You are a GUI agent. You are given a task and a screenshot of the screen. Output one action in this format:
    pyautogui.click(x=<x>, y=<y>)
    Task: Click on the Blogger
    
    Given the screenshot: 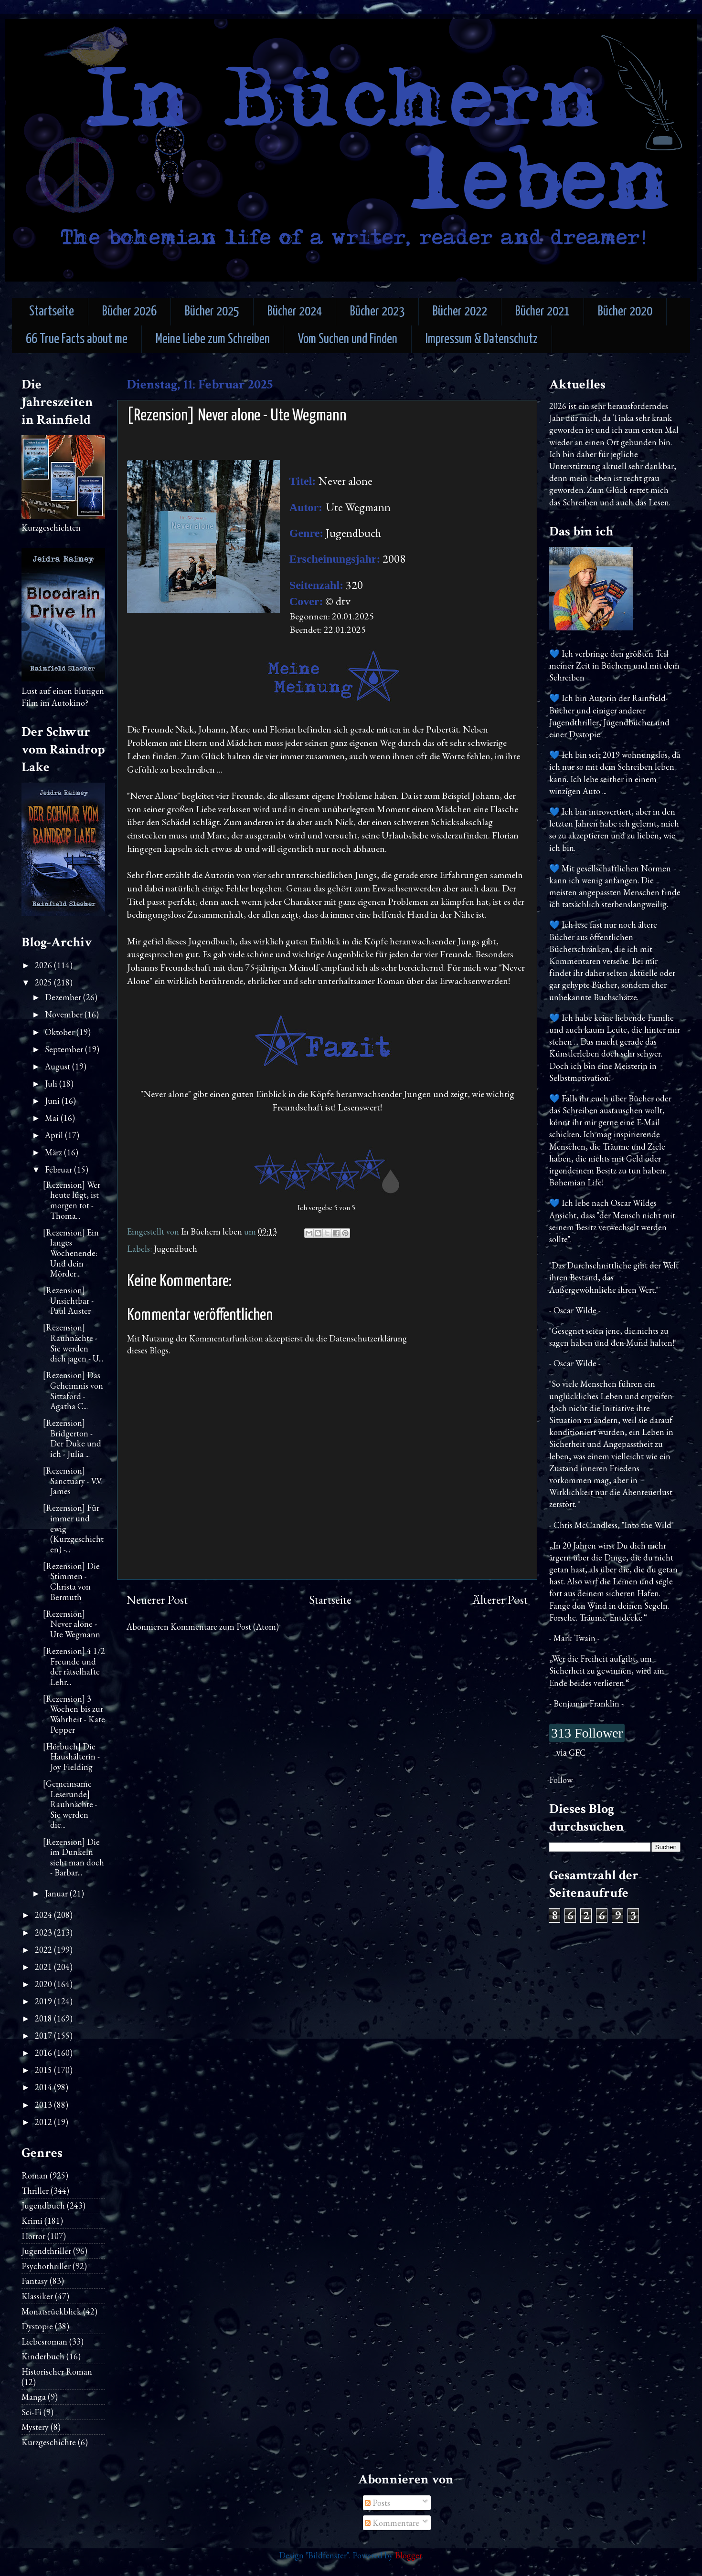 What is the action you would take?
    pyautogui.click(x=408, y=2555)
    